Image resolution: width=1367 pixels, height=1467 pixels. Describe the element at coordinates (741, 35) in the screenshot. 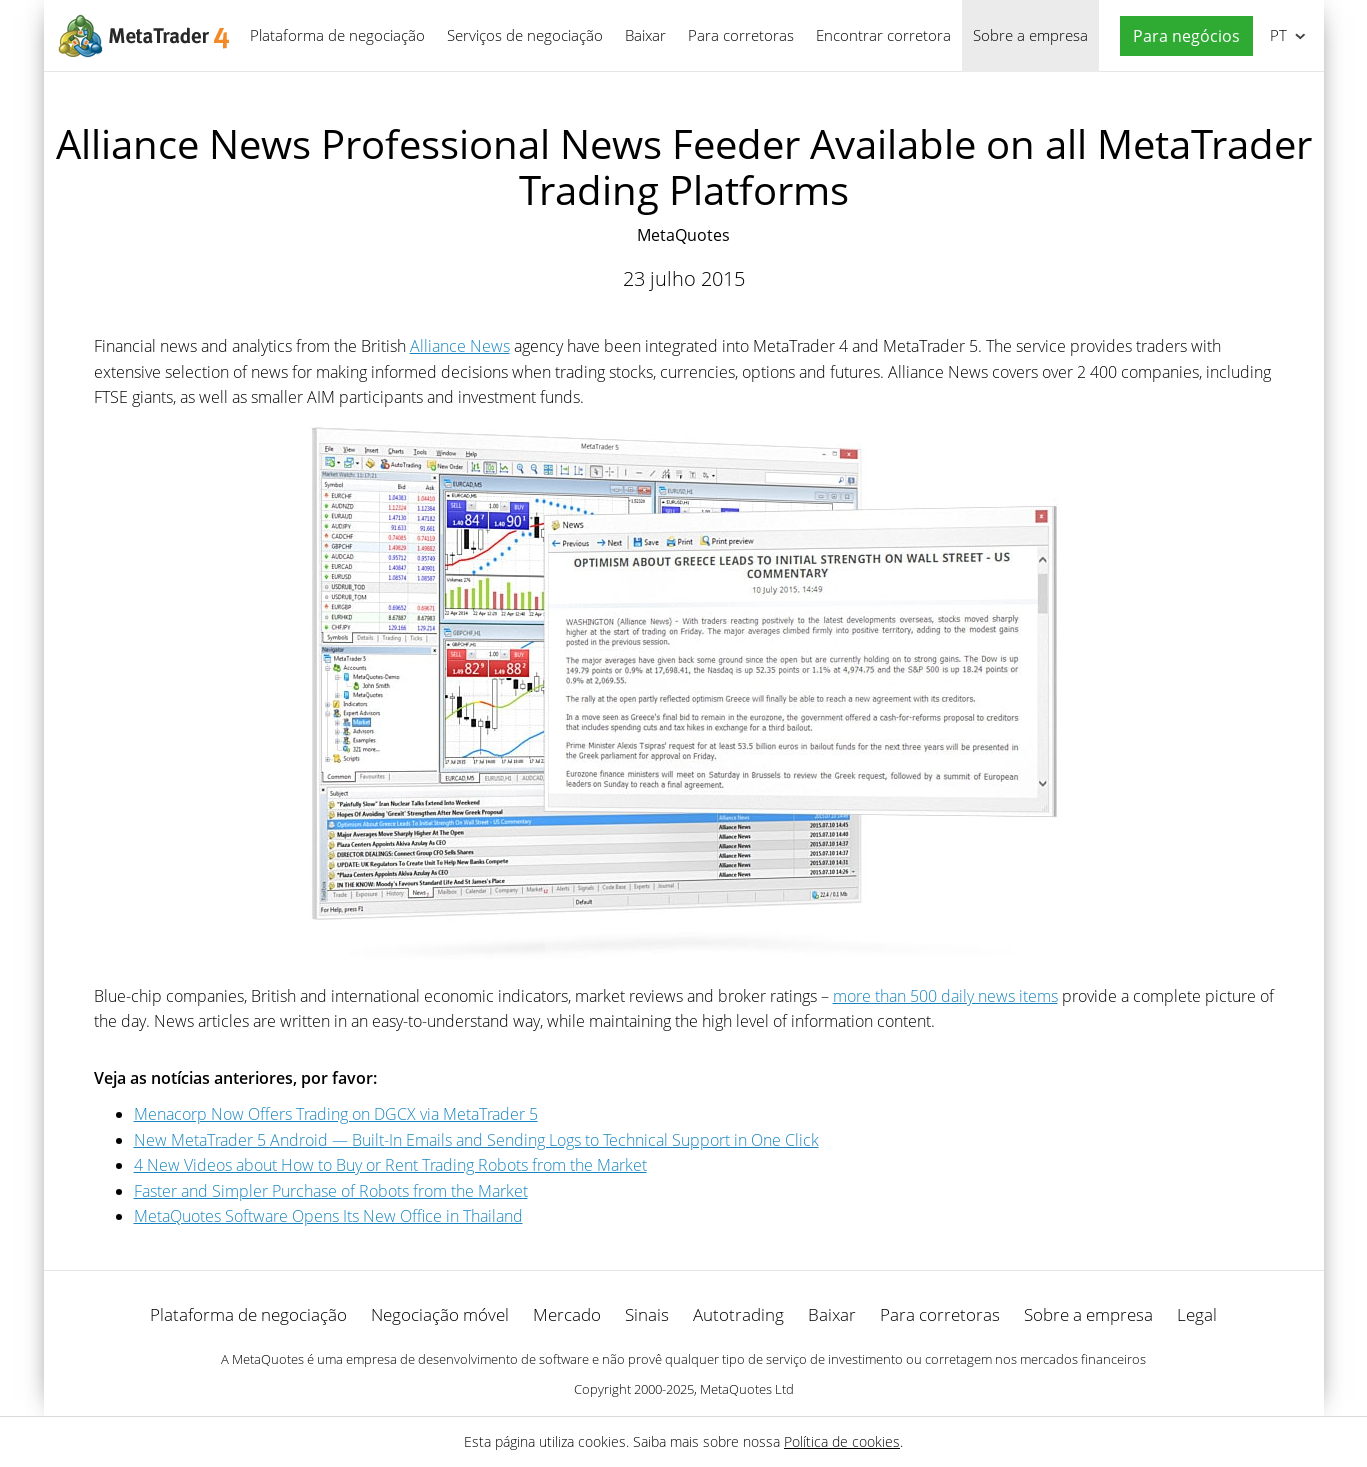

I see `Para corretoras` at that location.